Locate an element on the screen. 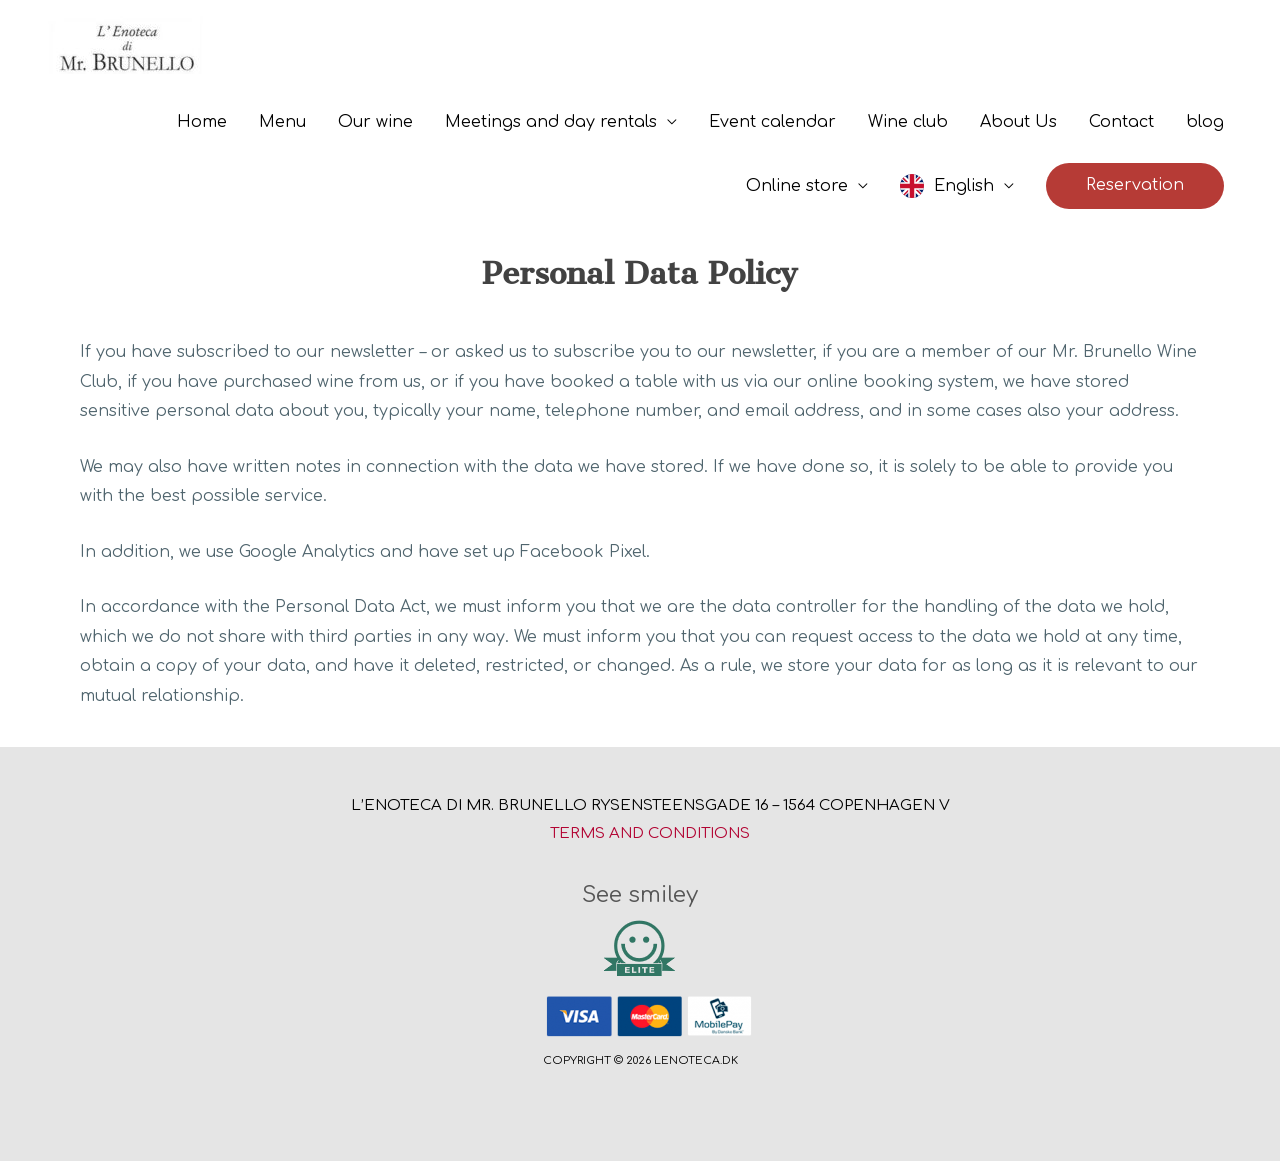 The width and height of the screenshot is (1280, 1161). Menu is located at coordinates (282, 122).